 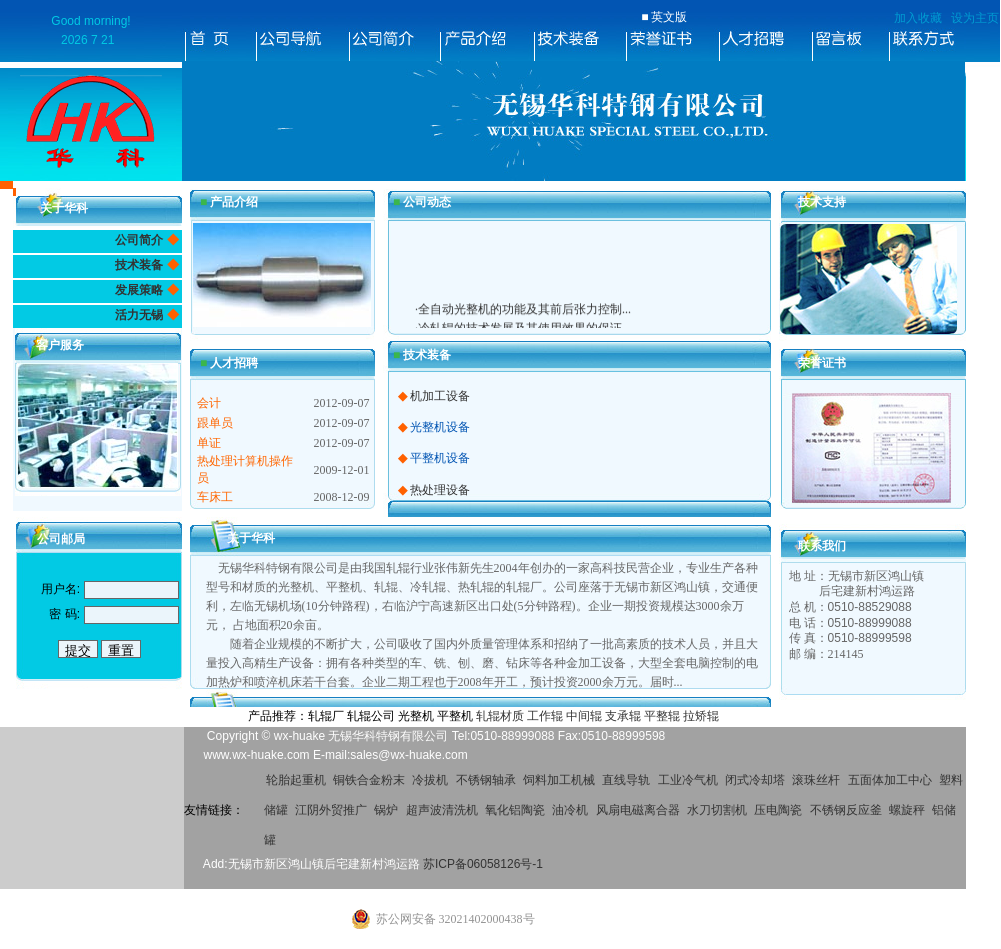 I want to click on 油冷机, so click(x=570, y=810).